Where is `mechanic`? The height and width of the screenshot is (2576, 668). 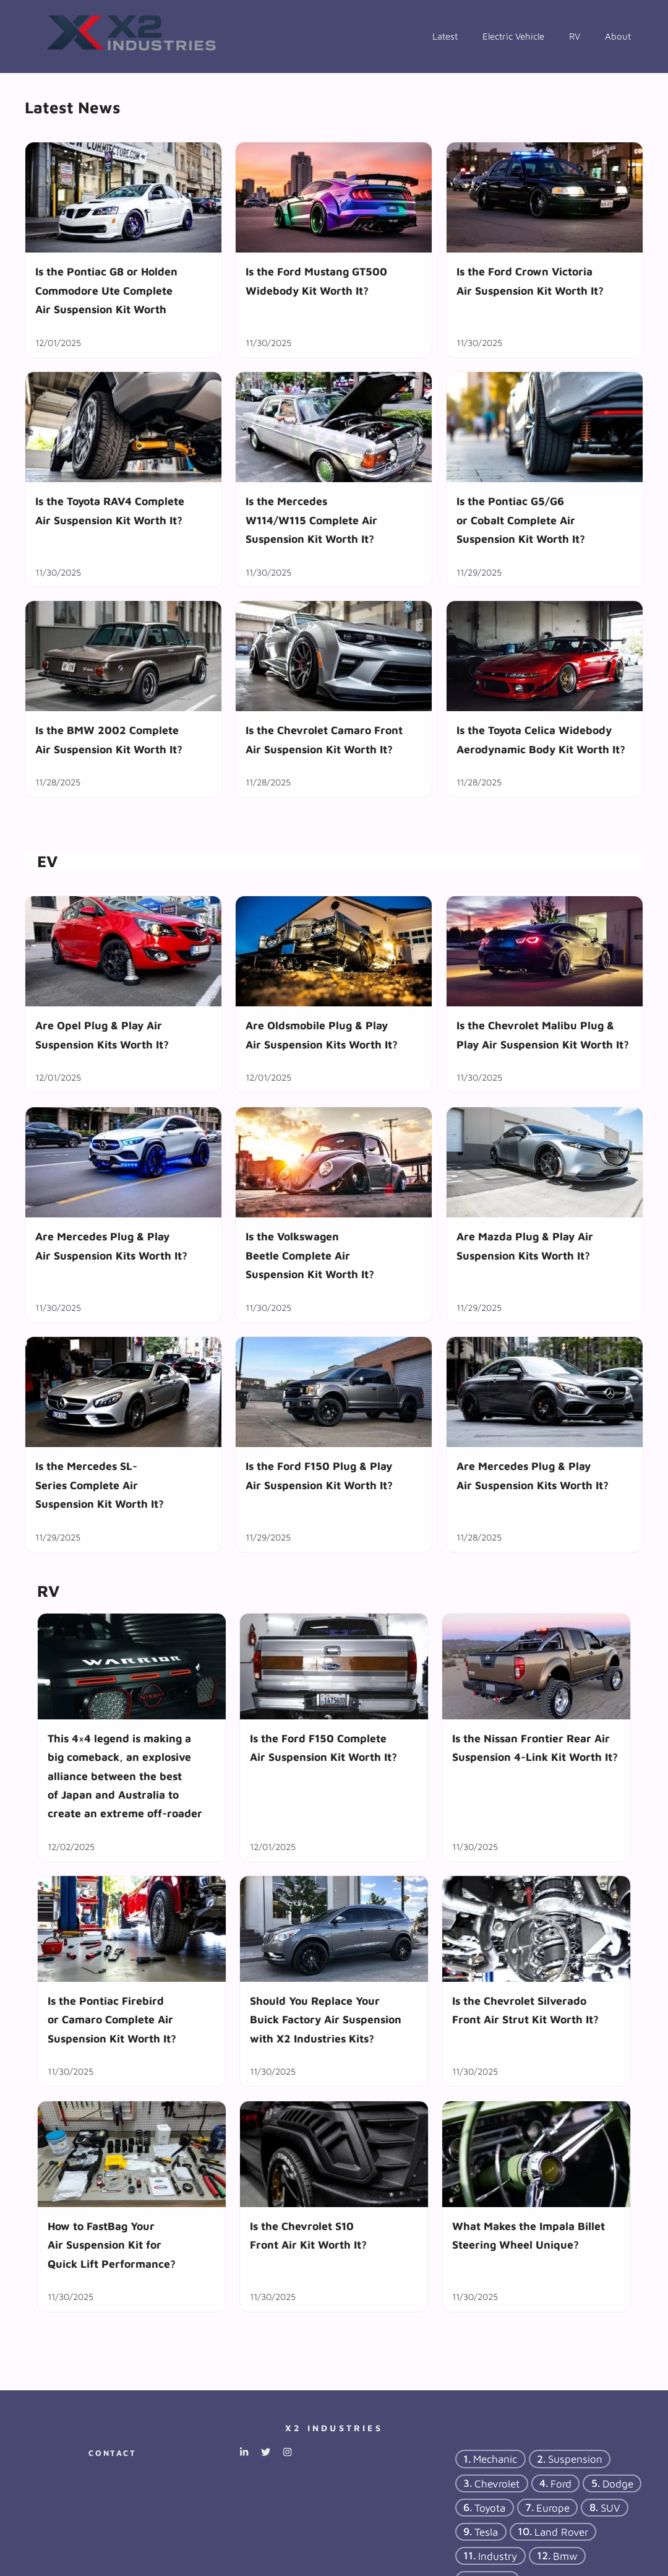 mechanic is located at coordinates (495, 2459).